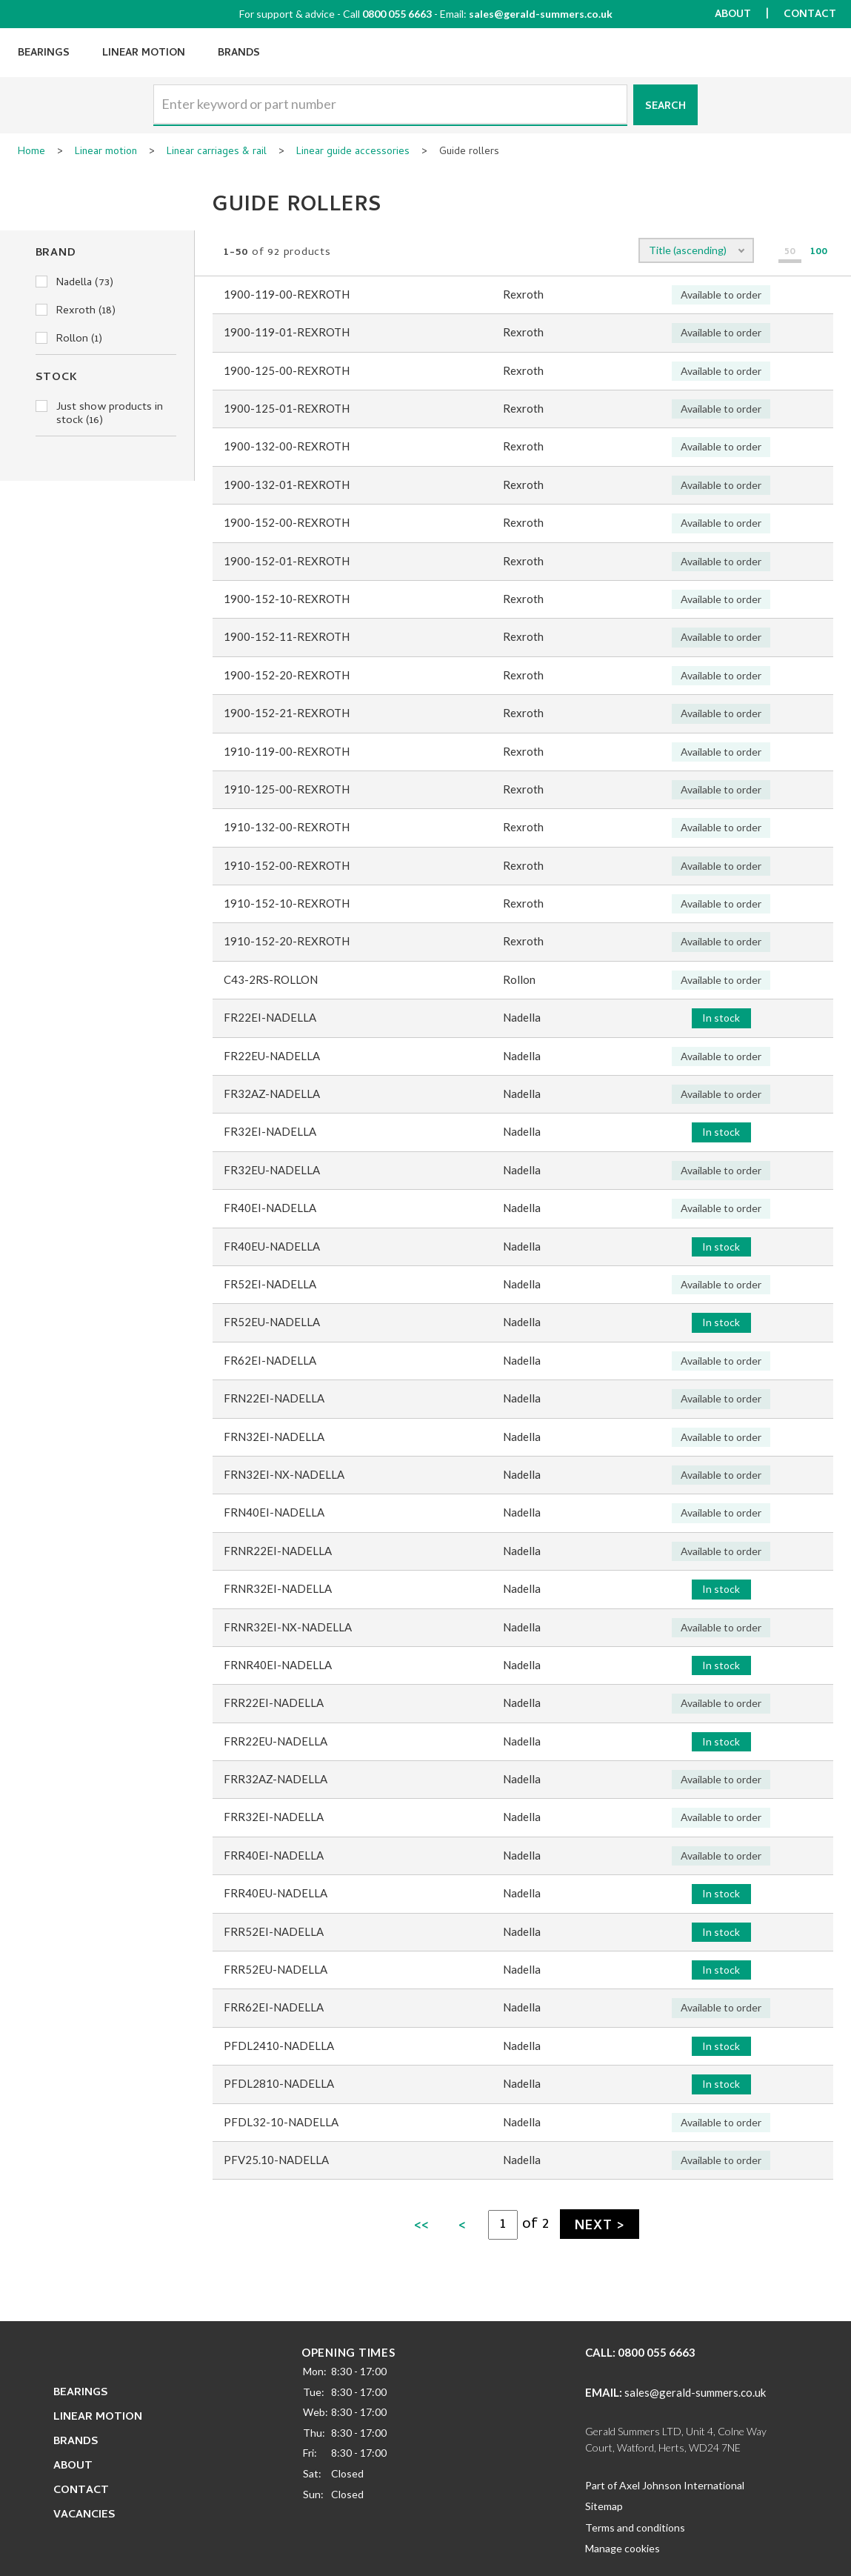 Image resolution: width=851 pixels, height=2576 pixels. What do you see at coordinates (287, 294) in the screenshot?
I see `1900-119-00-REXROTH` at bounding box center [287, 294].